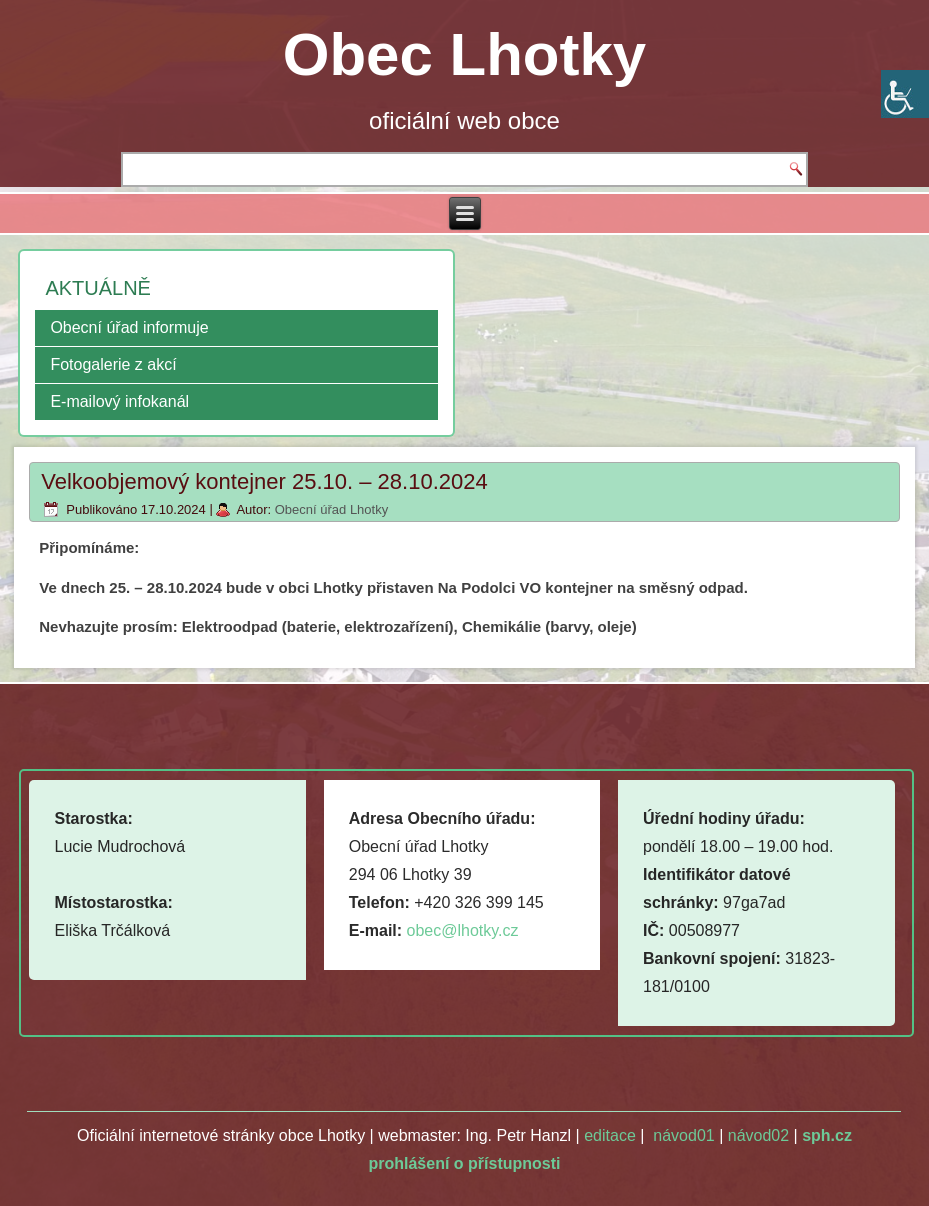 This screenshot has height=1206, width=929. What do you see at coordinates (905, 94) in the screenshot?
I see `[Accessibility Helper sidebar]` at bounding box center [905, 94].